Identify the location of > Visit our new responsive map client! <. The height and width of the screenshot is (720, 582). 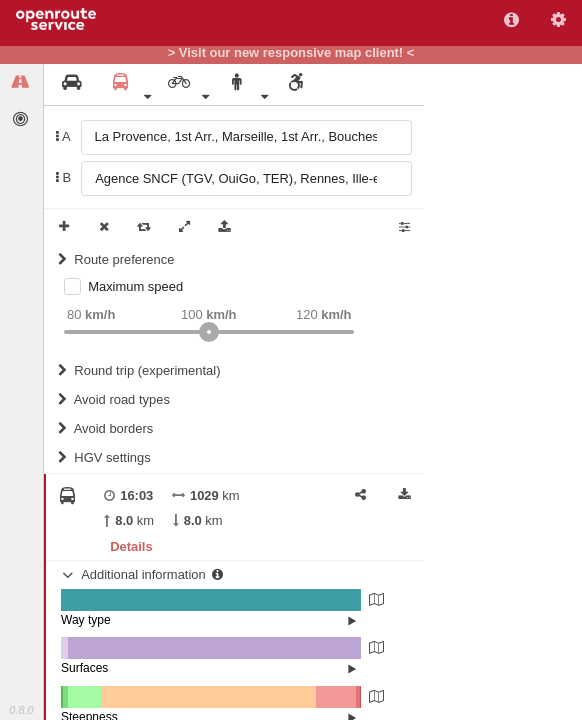
(291, 53).